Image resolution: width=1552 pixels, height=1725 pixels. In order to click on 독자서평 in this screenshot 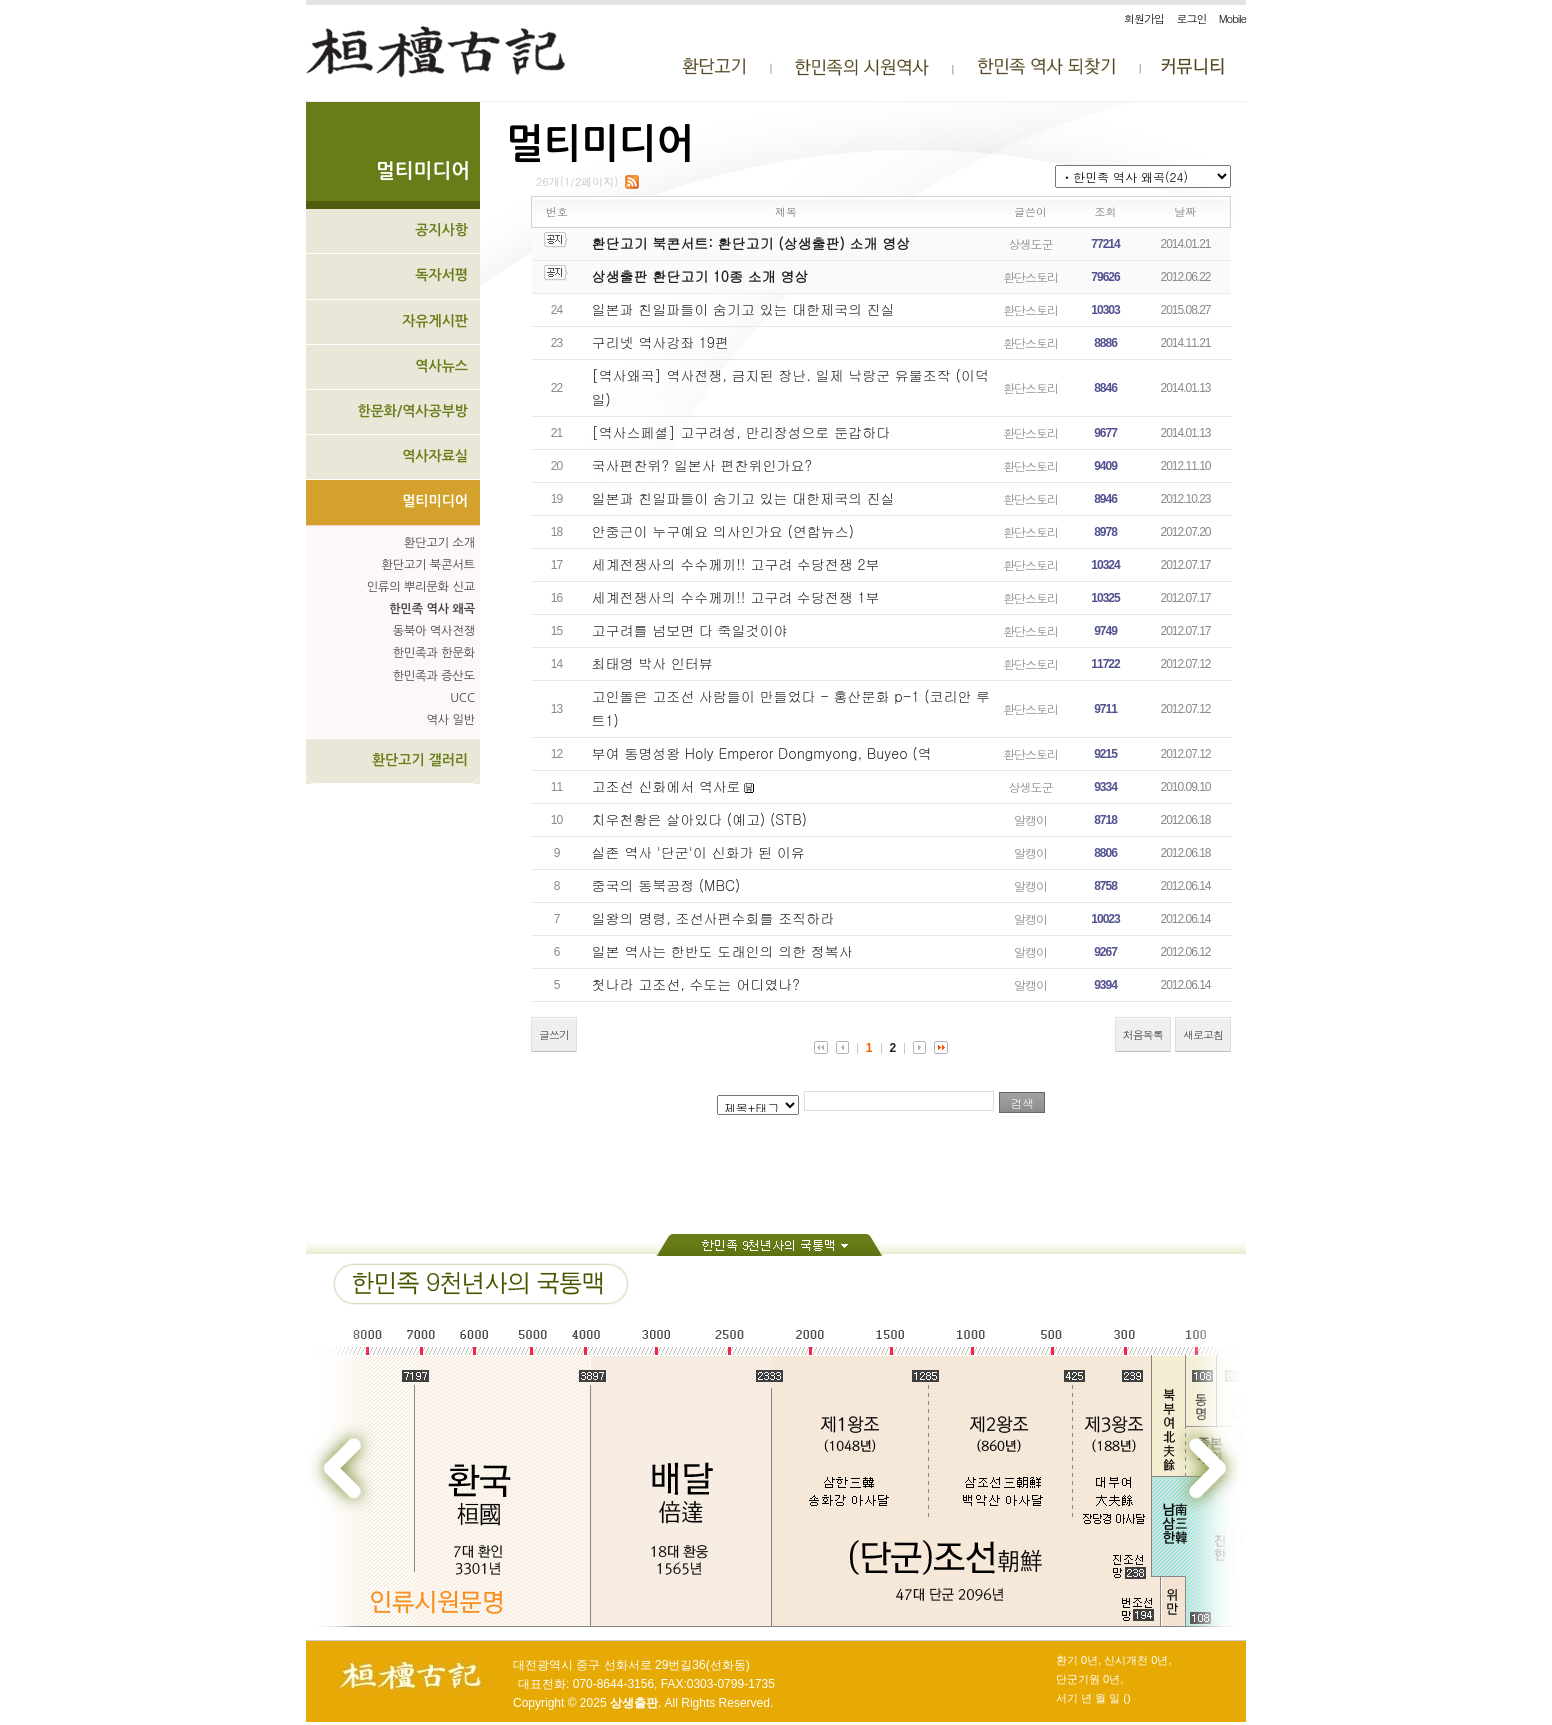, I will do `click(441, 275)`.